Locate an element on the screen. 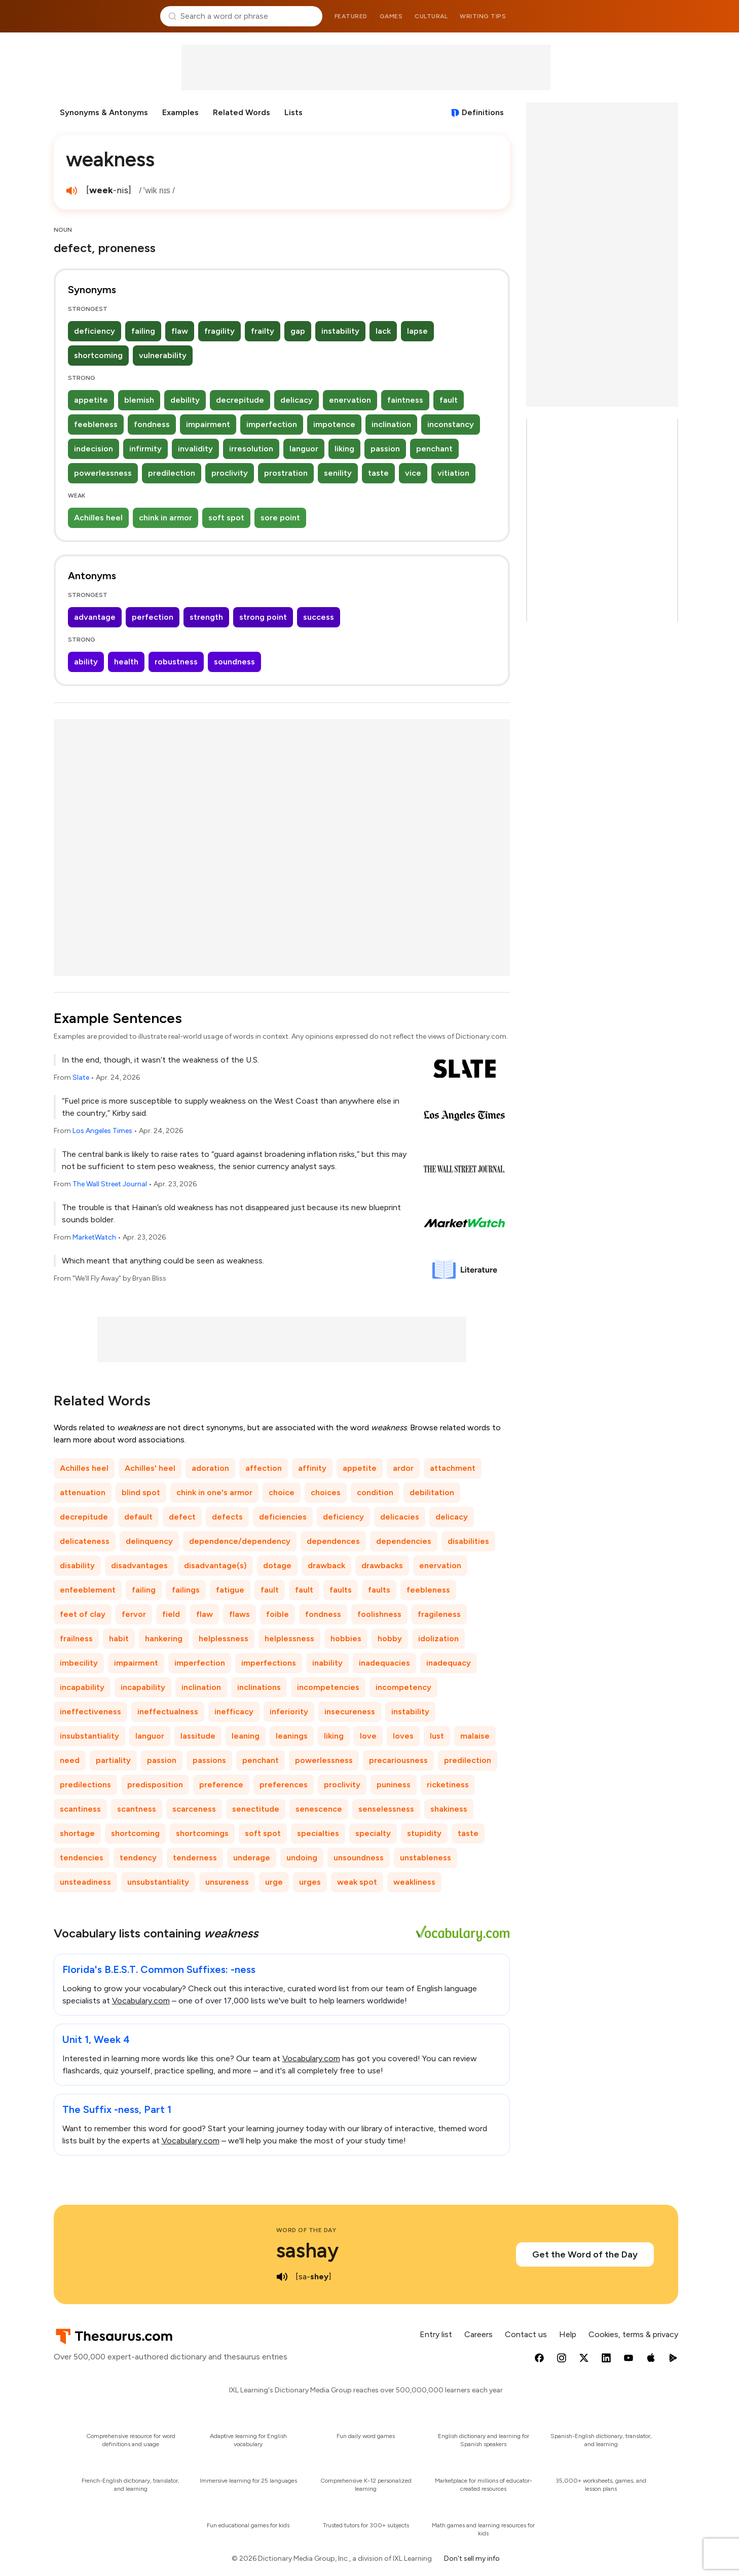 The width and height of the screenshot is (739, 2576). ricketiness is located at coordinates (448, 1784).